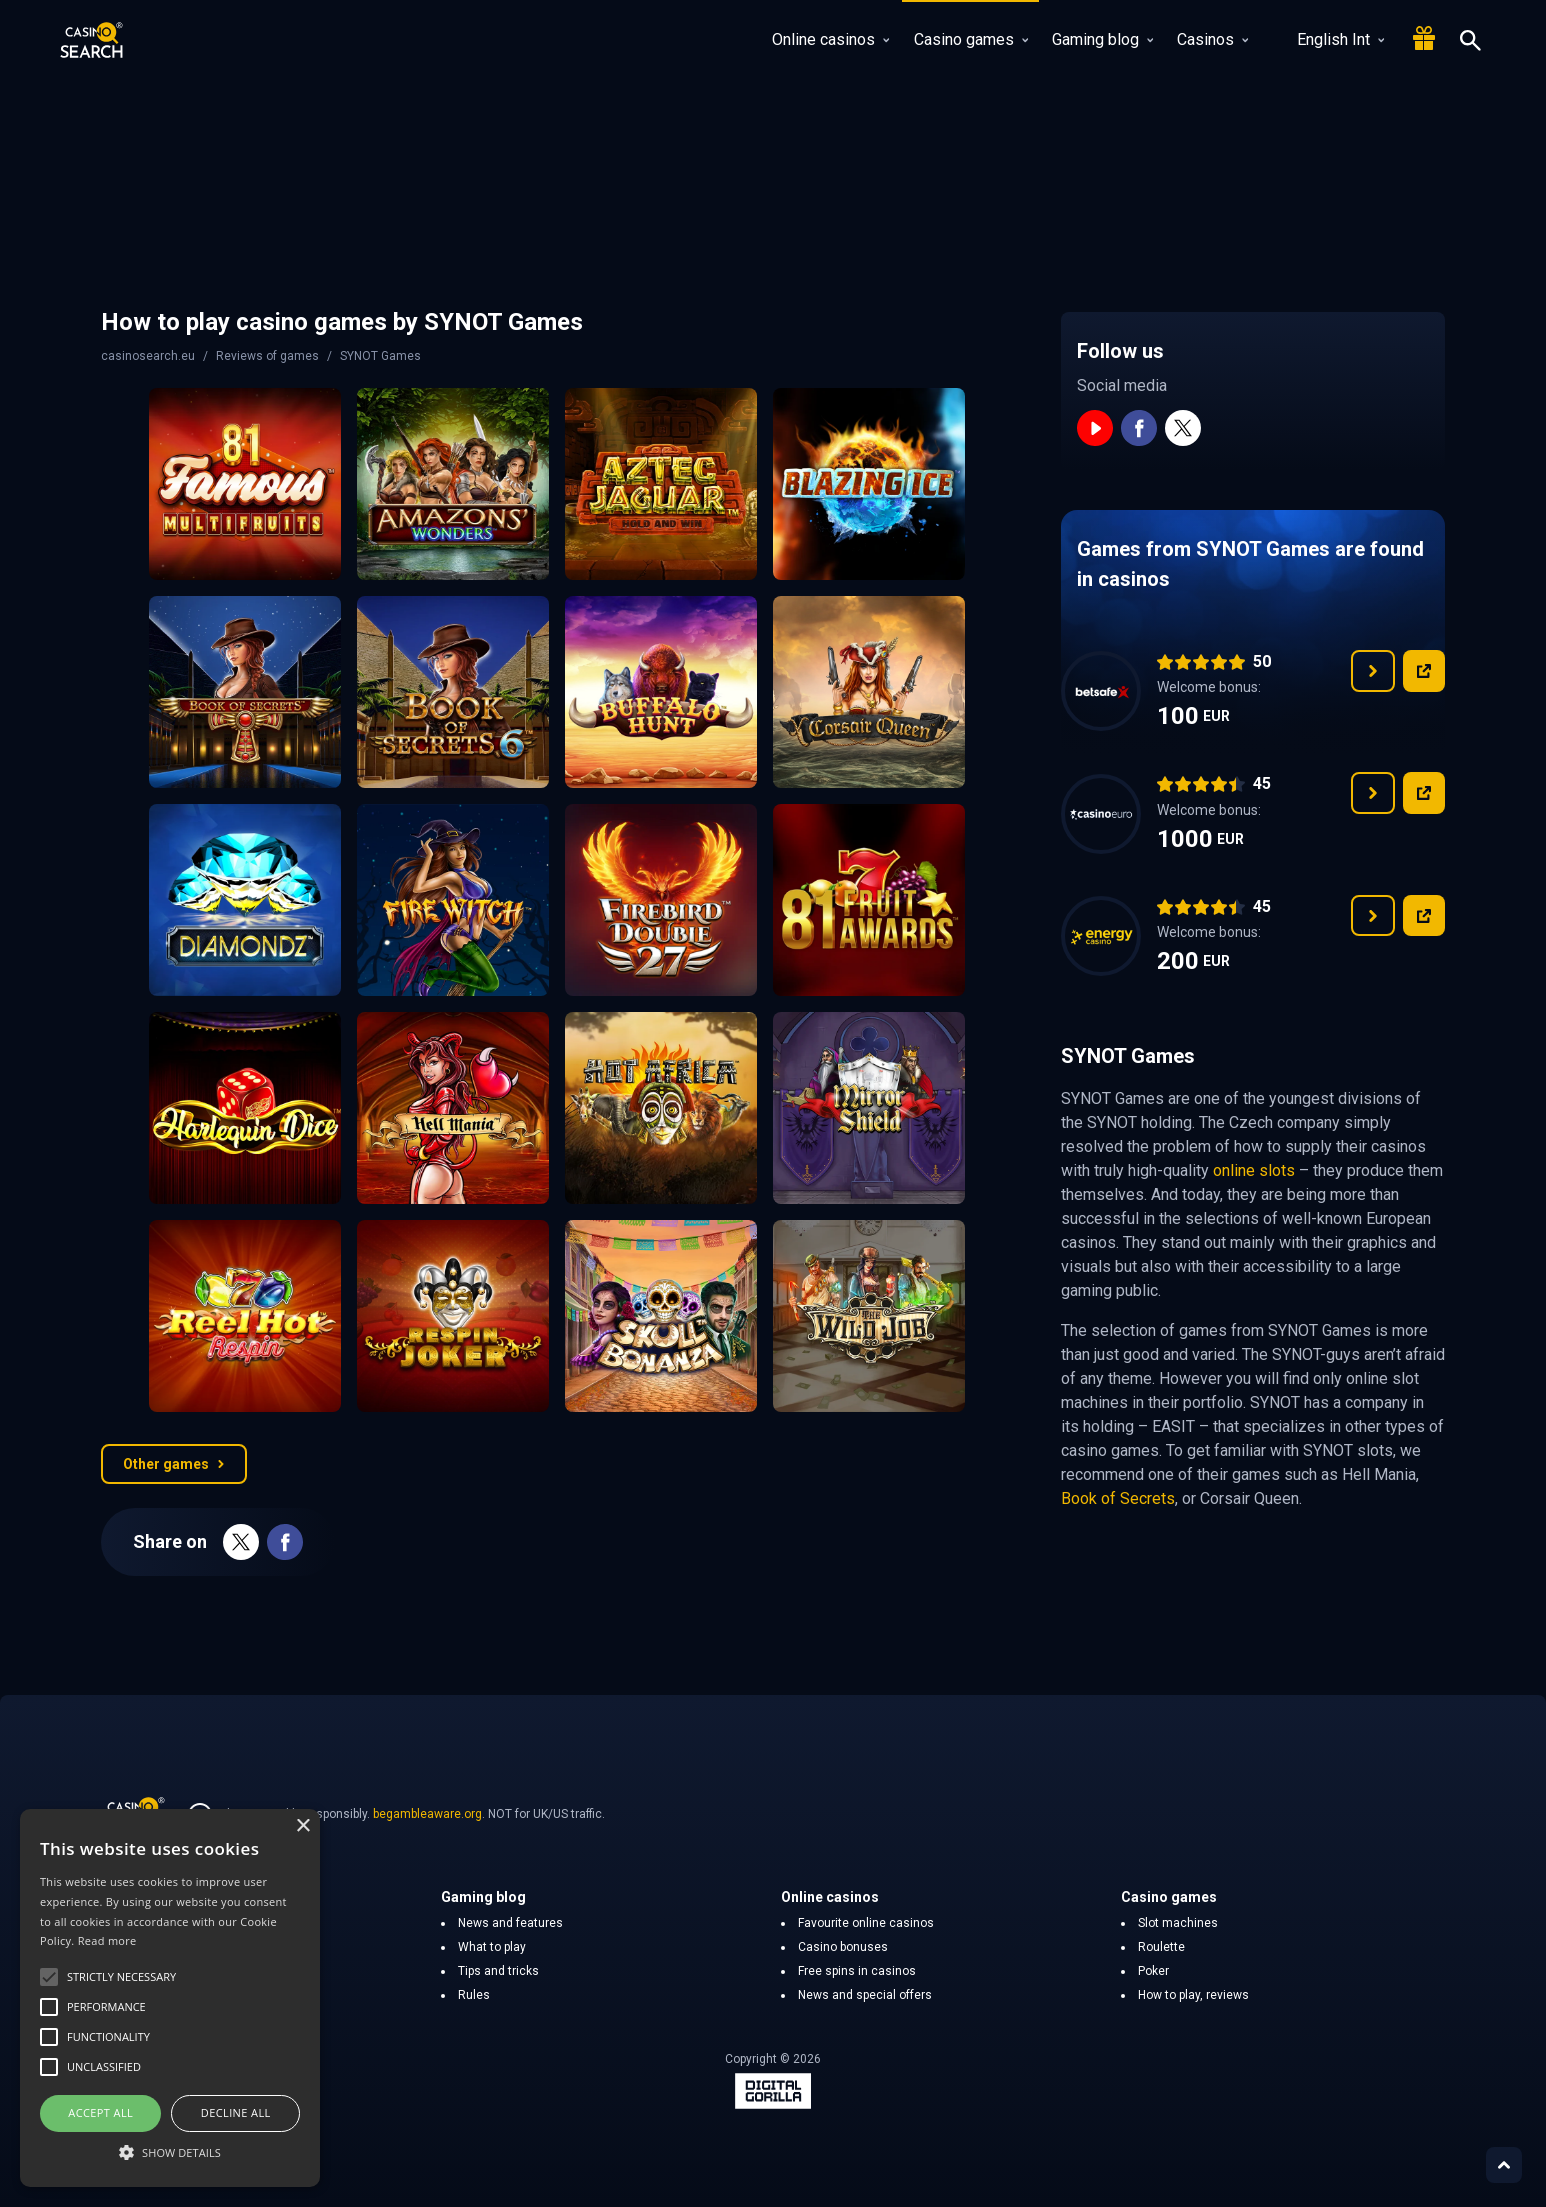 This screenshot has height=2207, width=1546. I want to click on × [button], so click(302, 1826).